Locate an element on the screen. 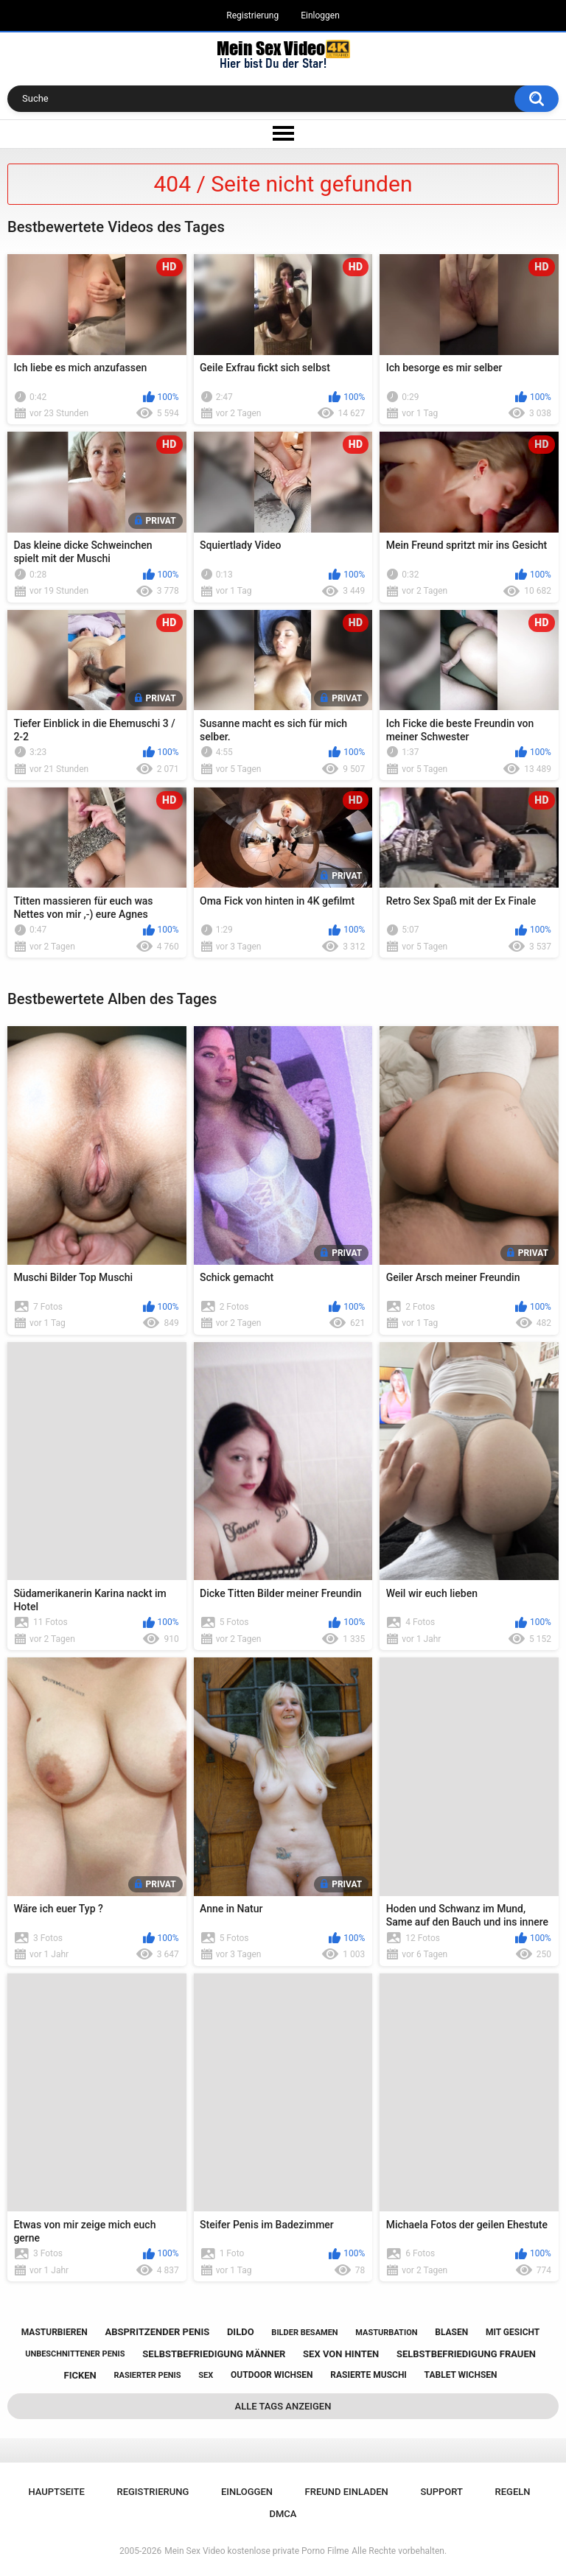 The image size is (566, 2576). rasierte muschi is located at coordinates (368, 2375).